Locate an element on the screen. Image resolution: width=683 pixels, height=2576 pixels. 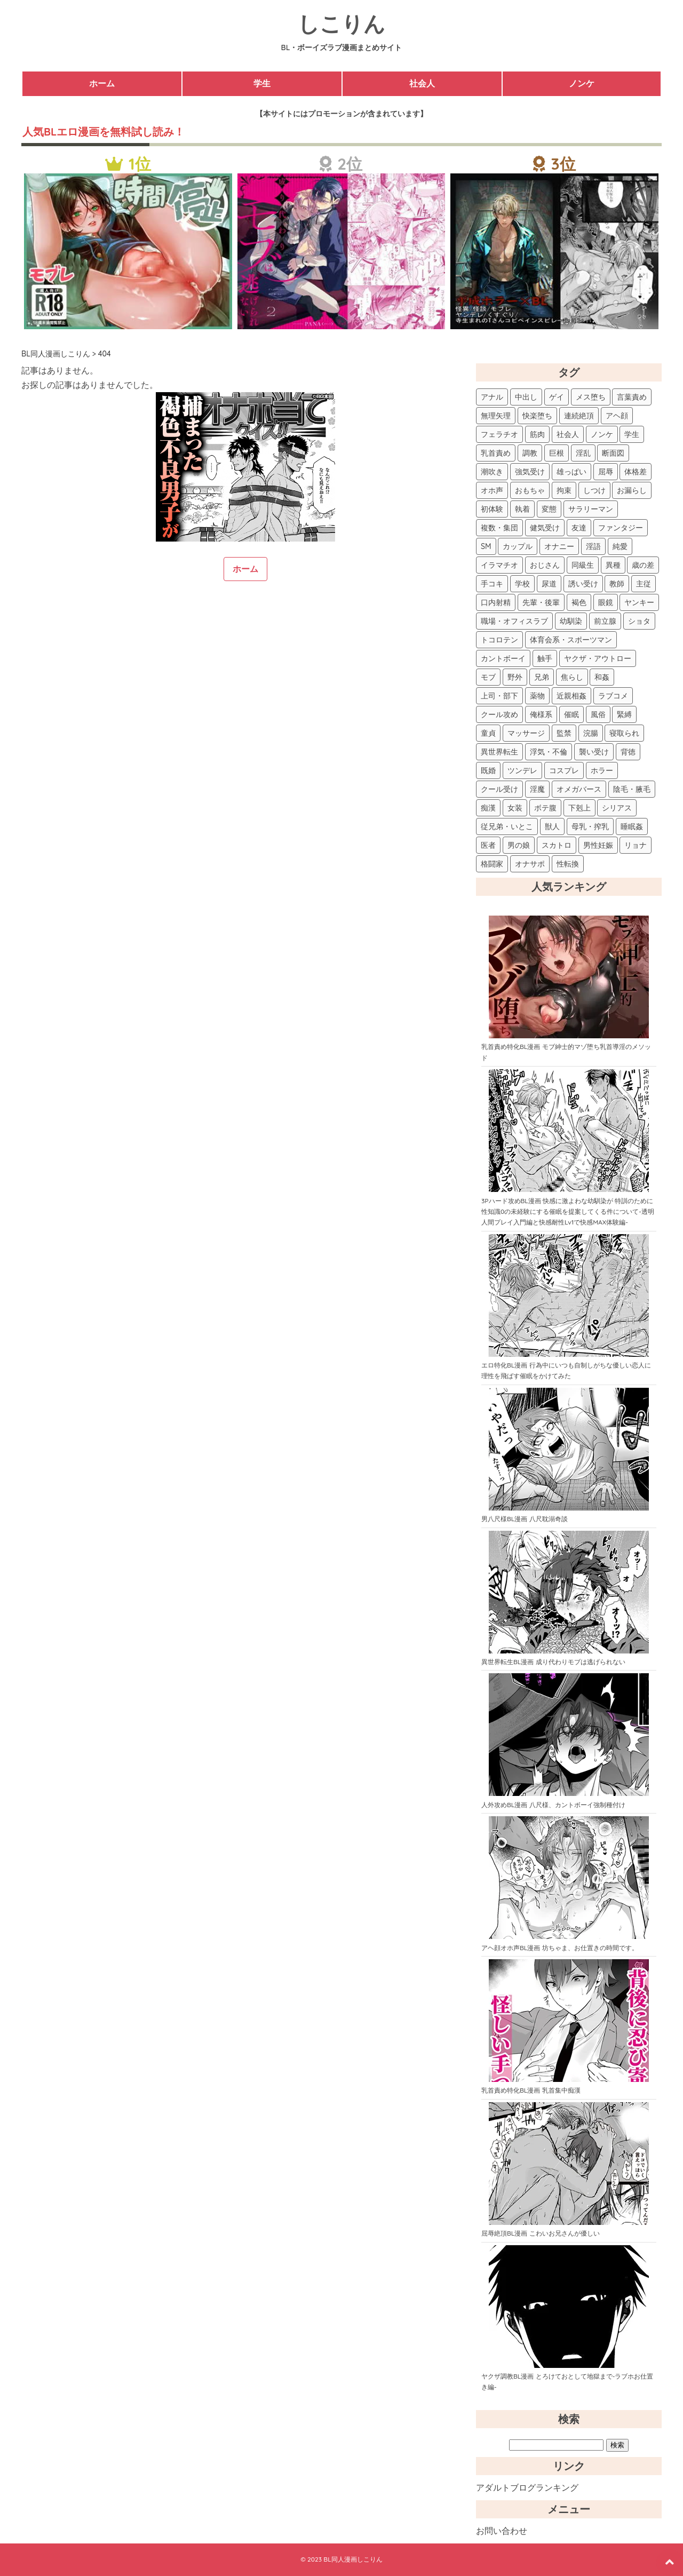
学校 [学校 (29個の項目)] is located at coordinates (522, 584).